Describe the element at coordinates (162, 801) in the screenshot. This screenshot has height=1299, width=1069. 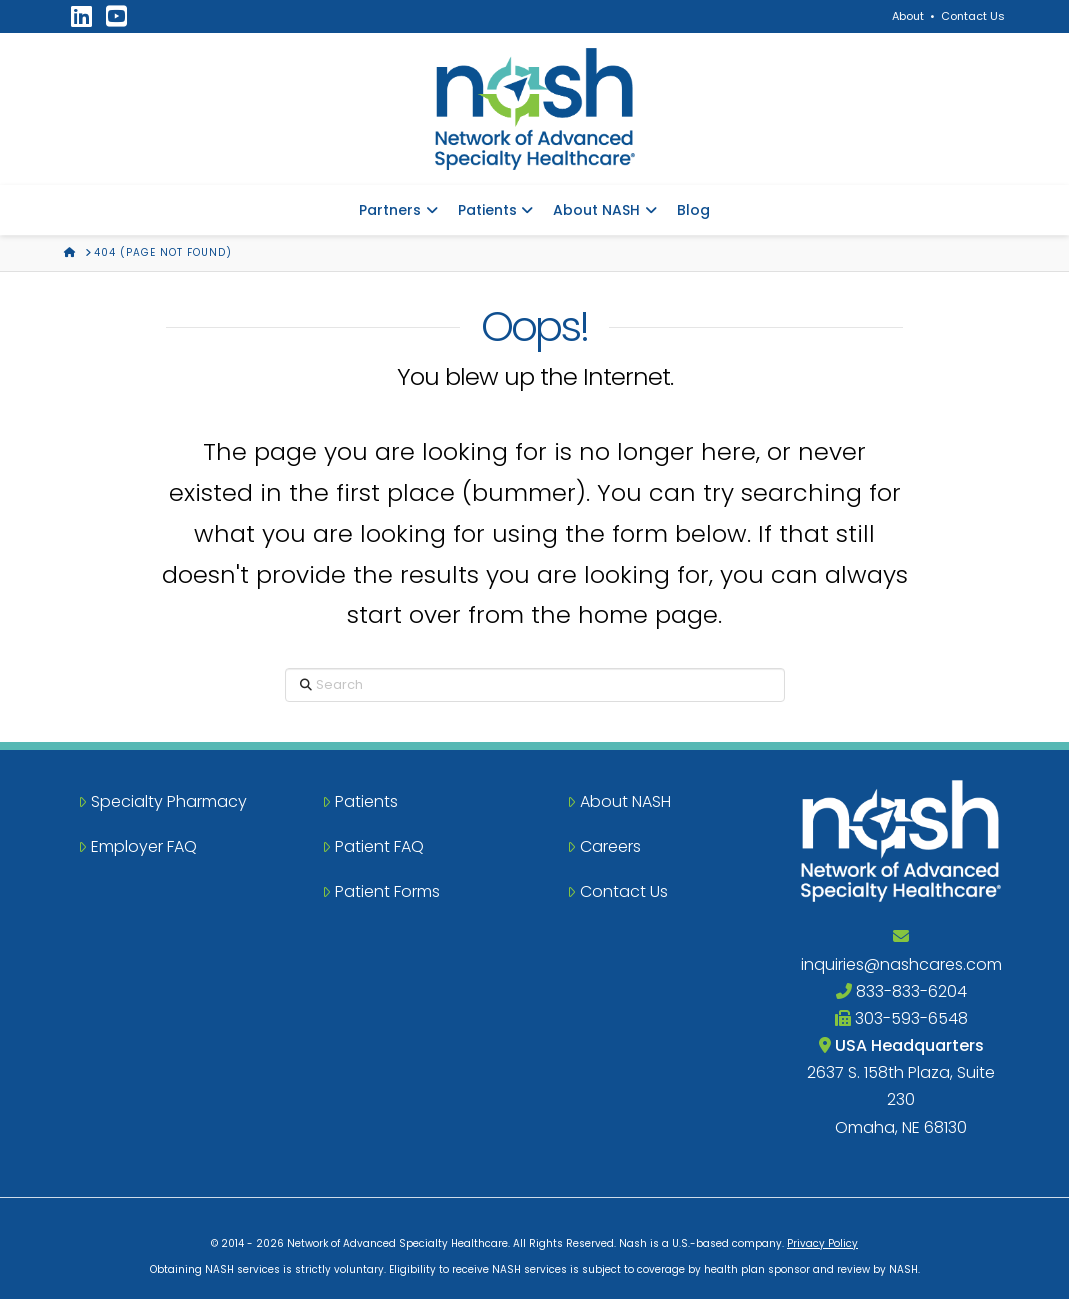
I see `Specialty Pharmacy` at that location.